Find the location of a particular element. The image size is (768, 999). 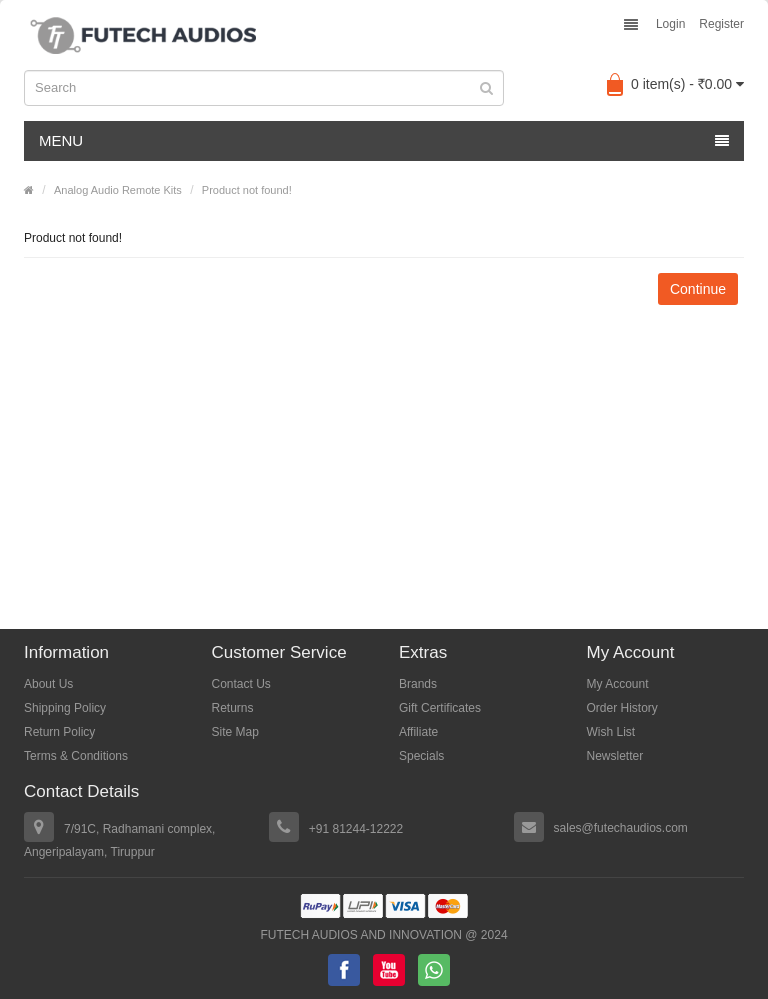

Analog Audio Remote Kits is located at coordinates (118, 190).